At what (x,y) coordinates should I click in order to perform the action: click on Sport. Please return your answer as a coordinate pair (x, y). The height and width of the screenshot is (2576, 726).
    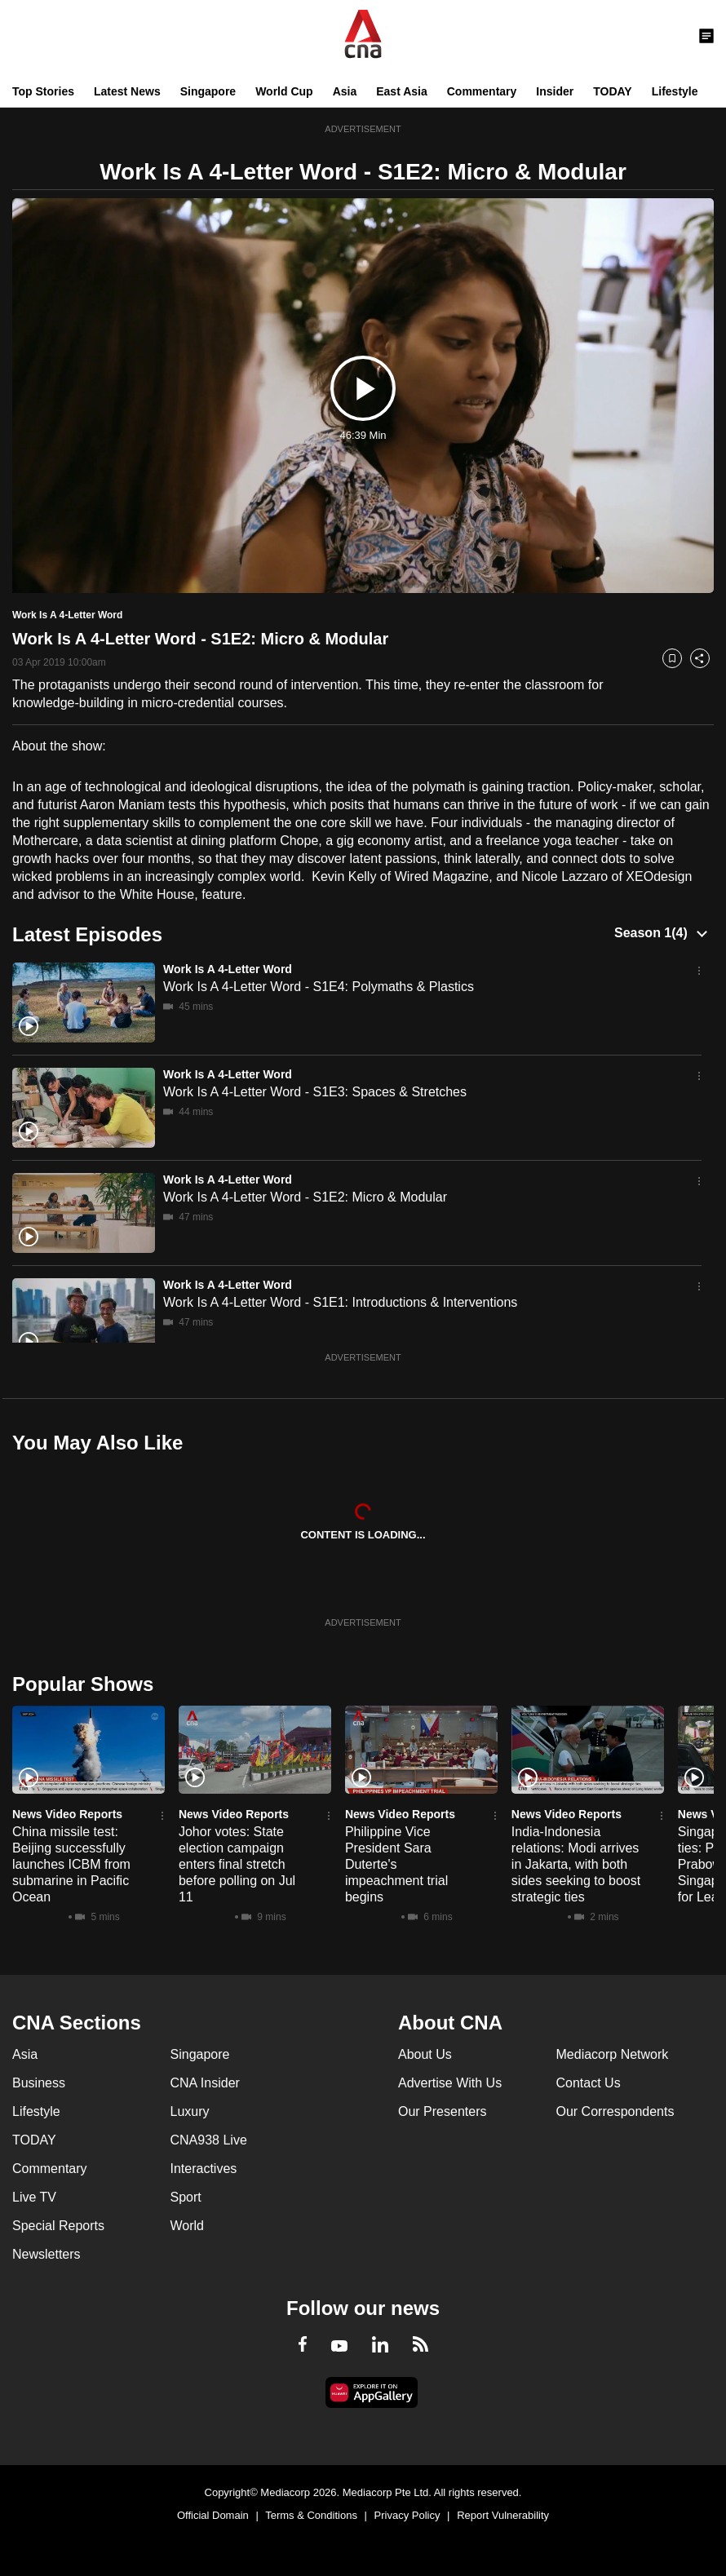
    Looking at the image, I should click on (185, 2197).